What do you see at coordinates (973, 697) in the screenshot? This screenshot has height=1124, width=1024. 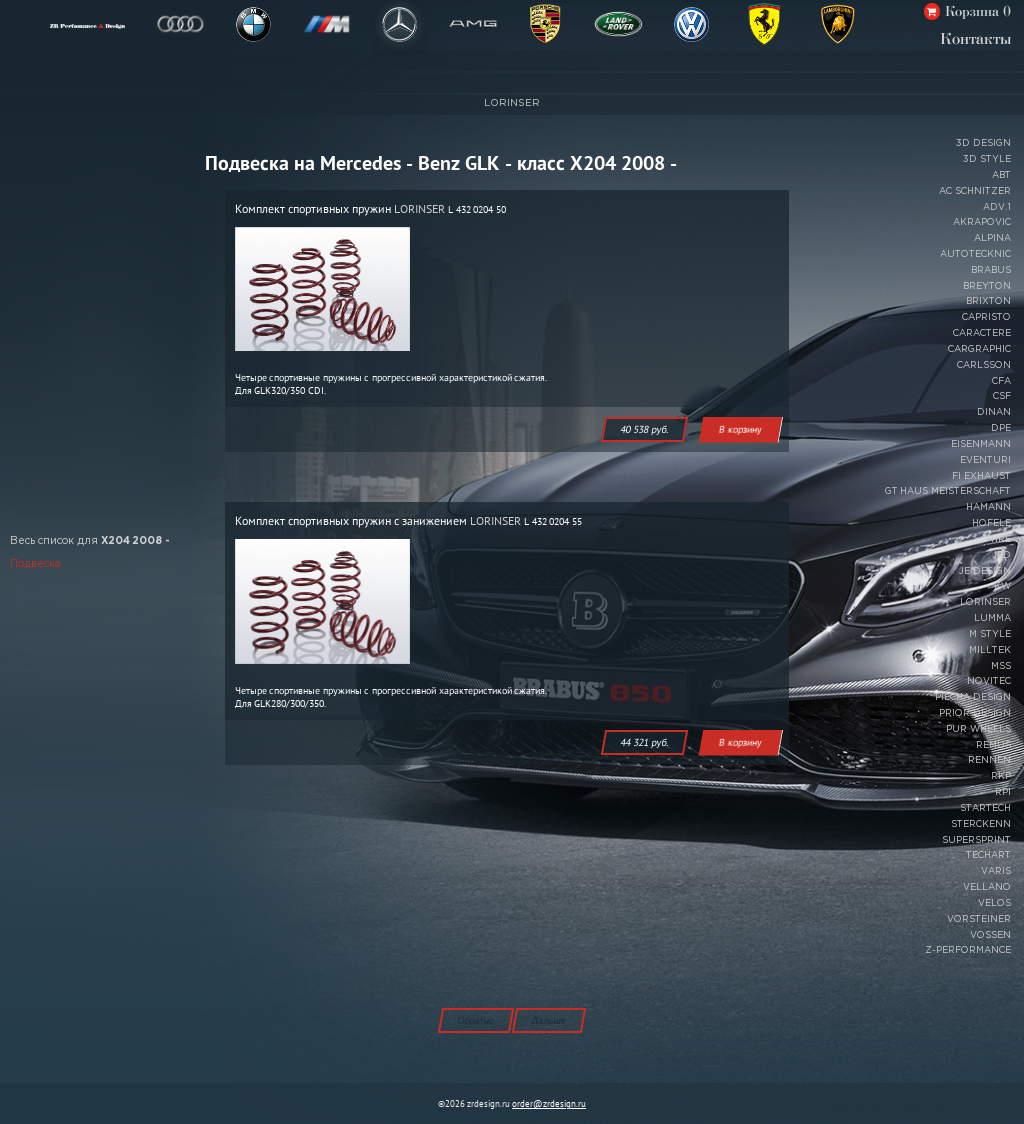 I see `PIECHA DESIGN` at bounding box center [973, 697].